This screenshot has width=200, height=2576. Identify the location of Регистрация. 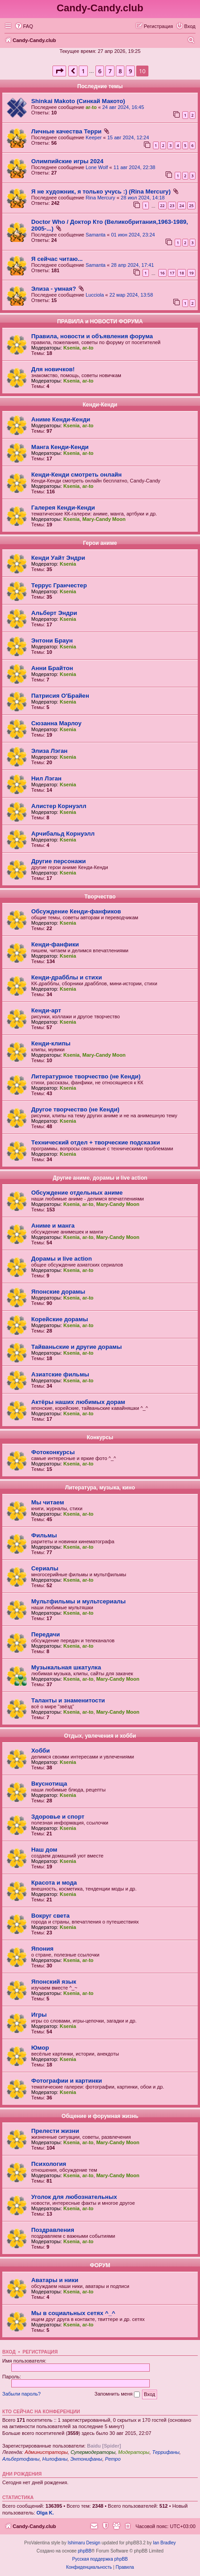
(40, 2351).